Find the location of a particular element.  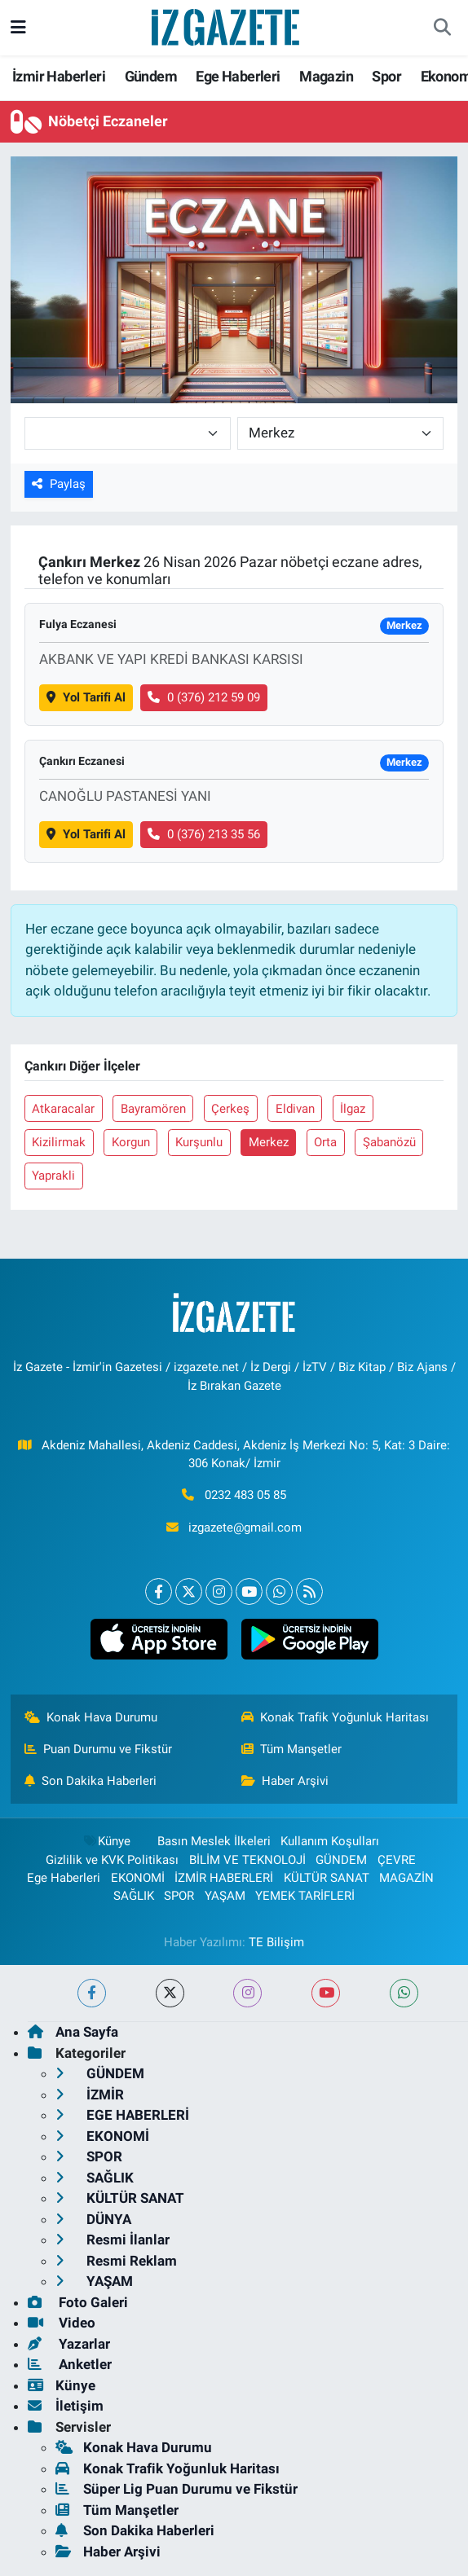

Gizlilik ve KVK Politikası is located at coordinates (112, 1860).